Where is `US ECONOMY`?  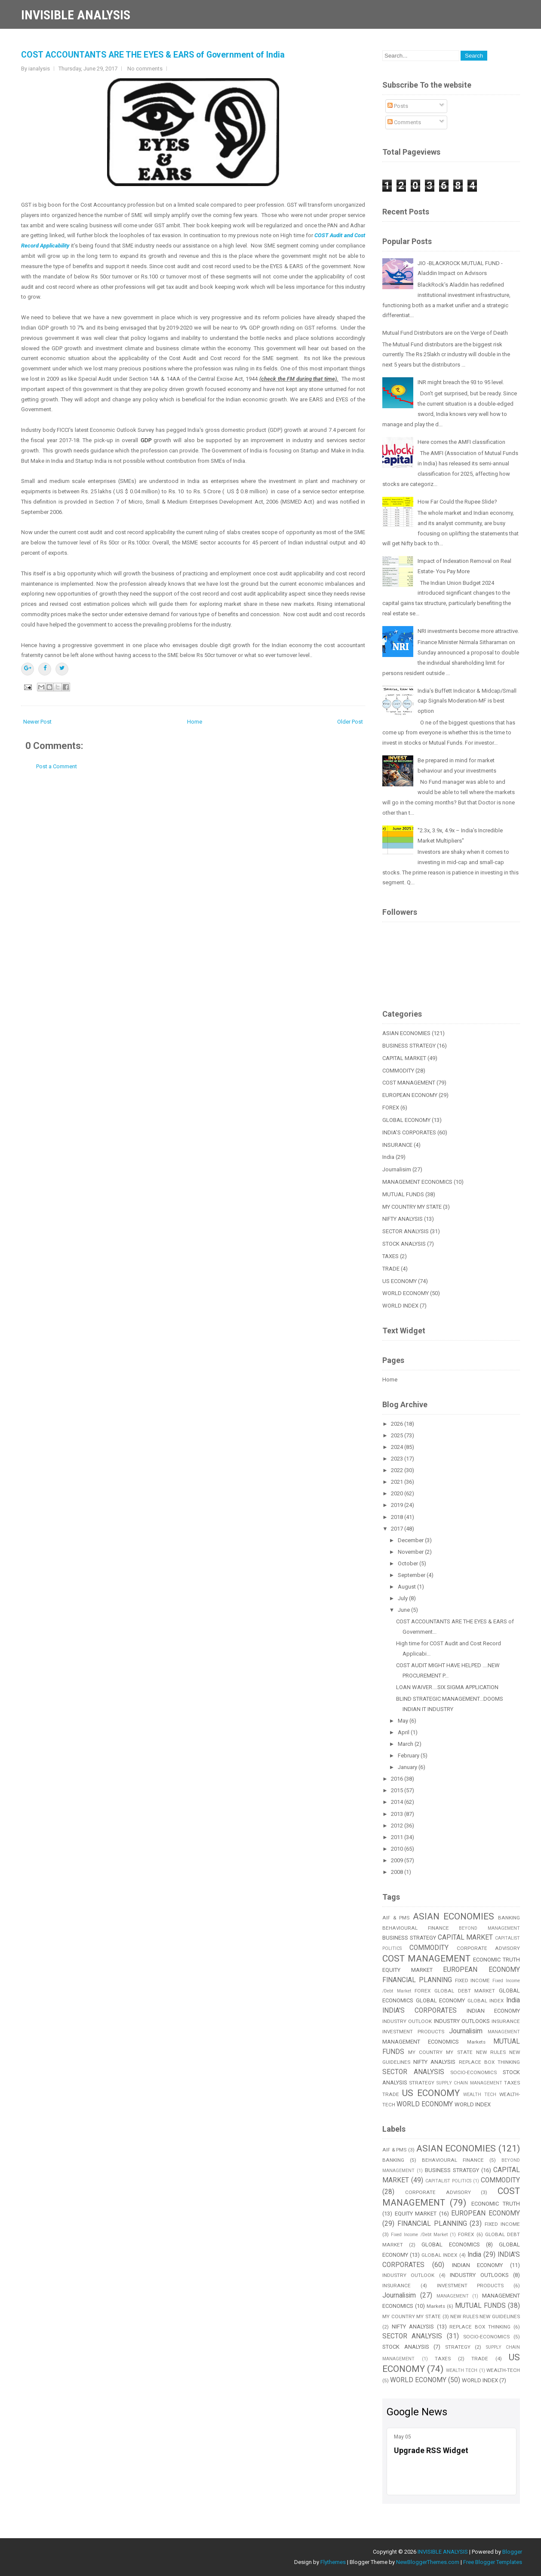 US ECONOMY is located at coordinates (399, 1281).